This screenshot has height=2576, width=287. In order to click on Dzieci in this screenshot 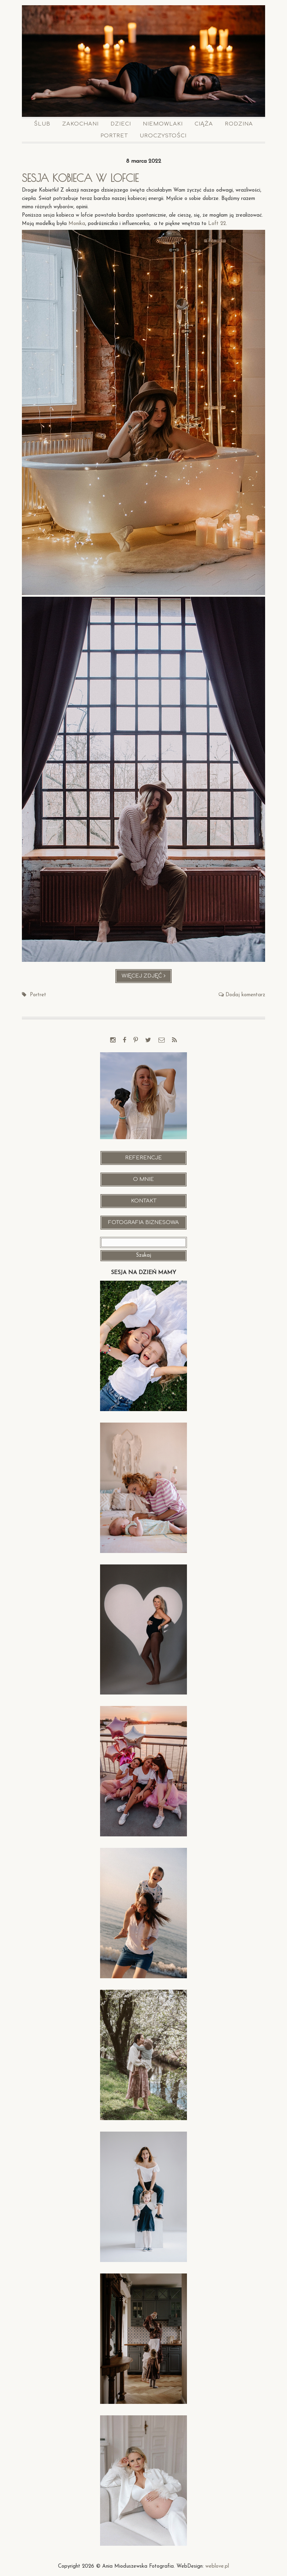, I will do `click(120, 124)`.